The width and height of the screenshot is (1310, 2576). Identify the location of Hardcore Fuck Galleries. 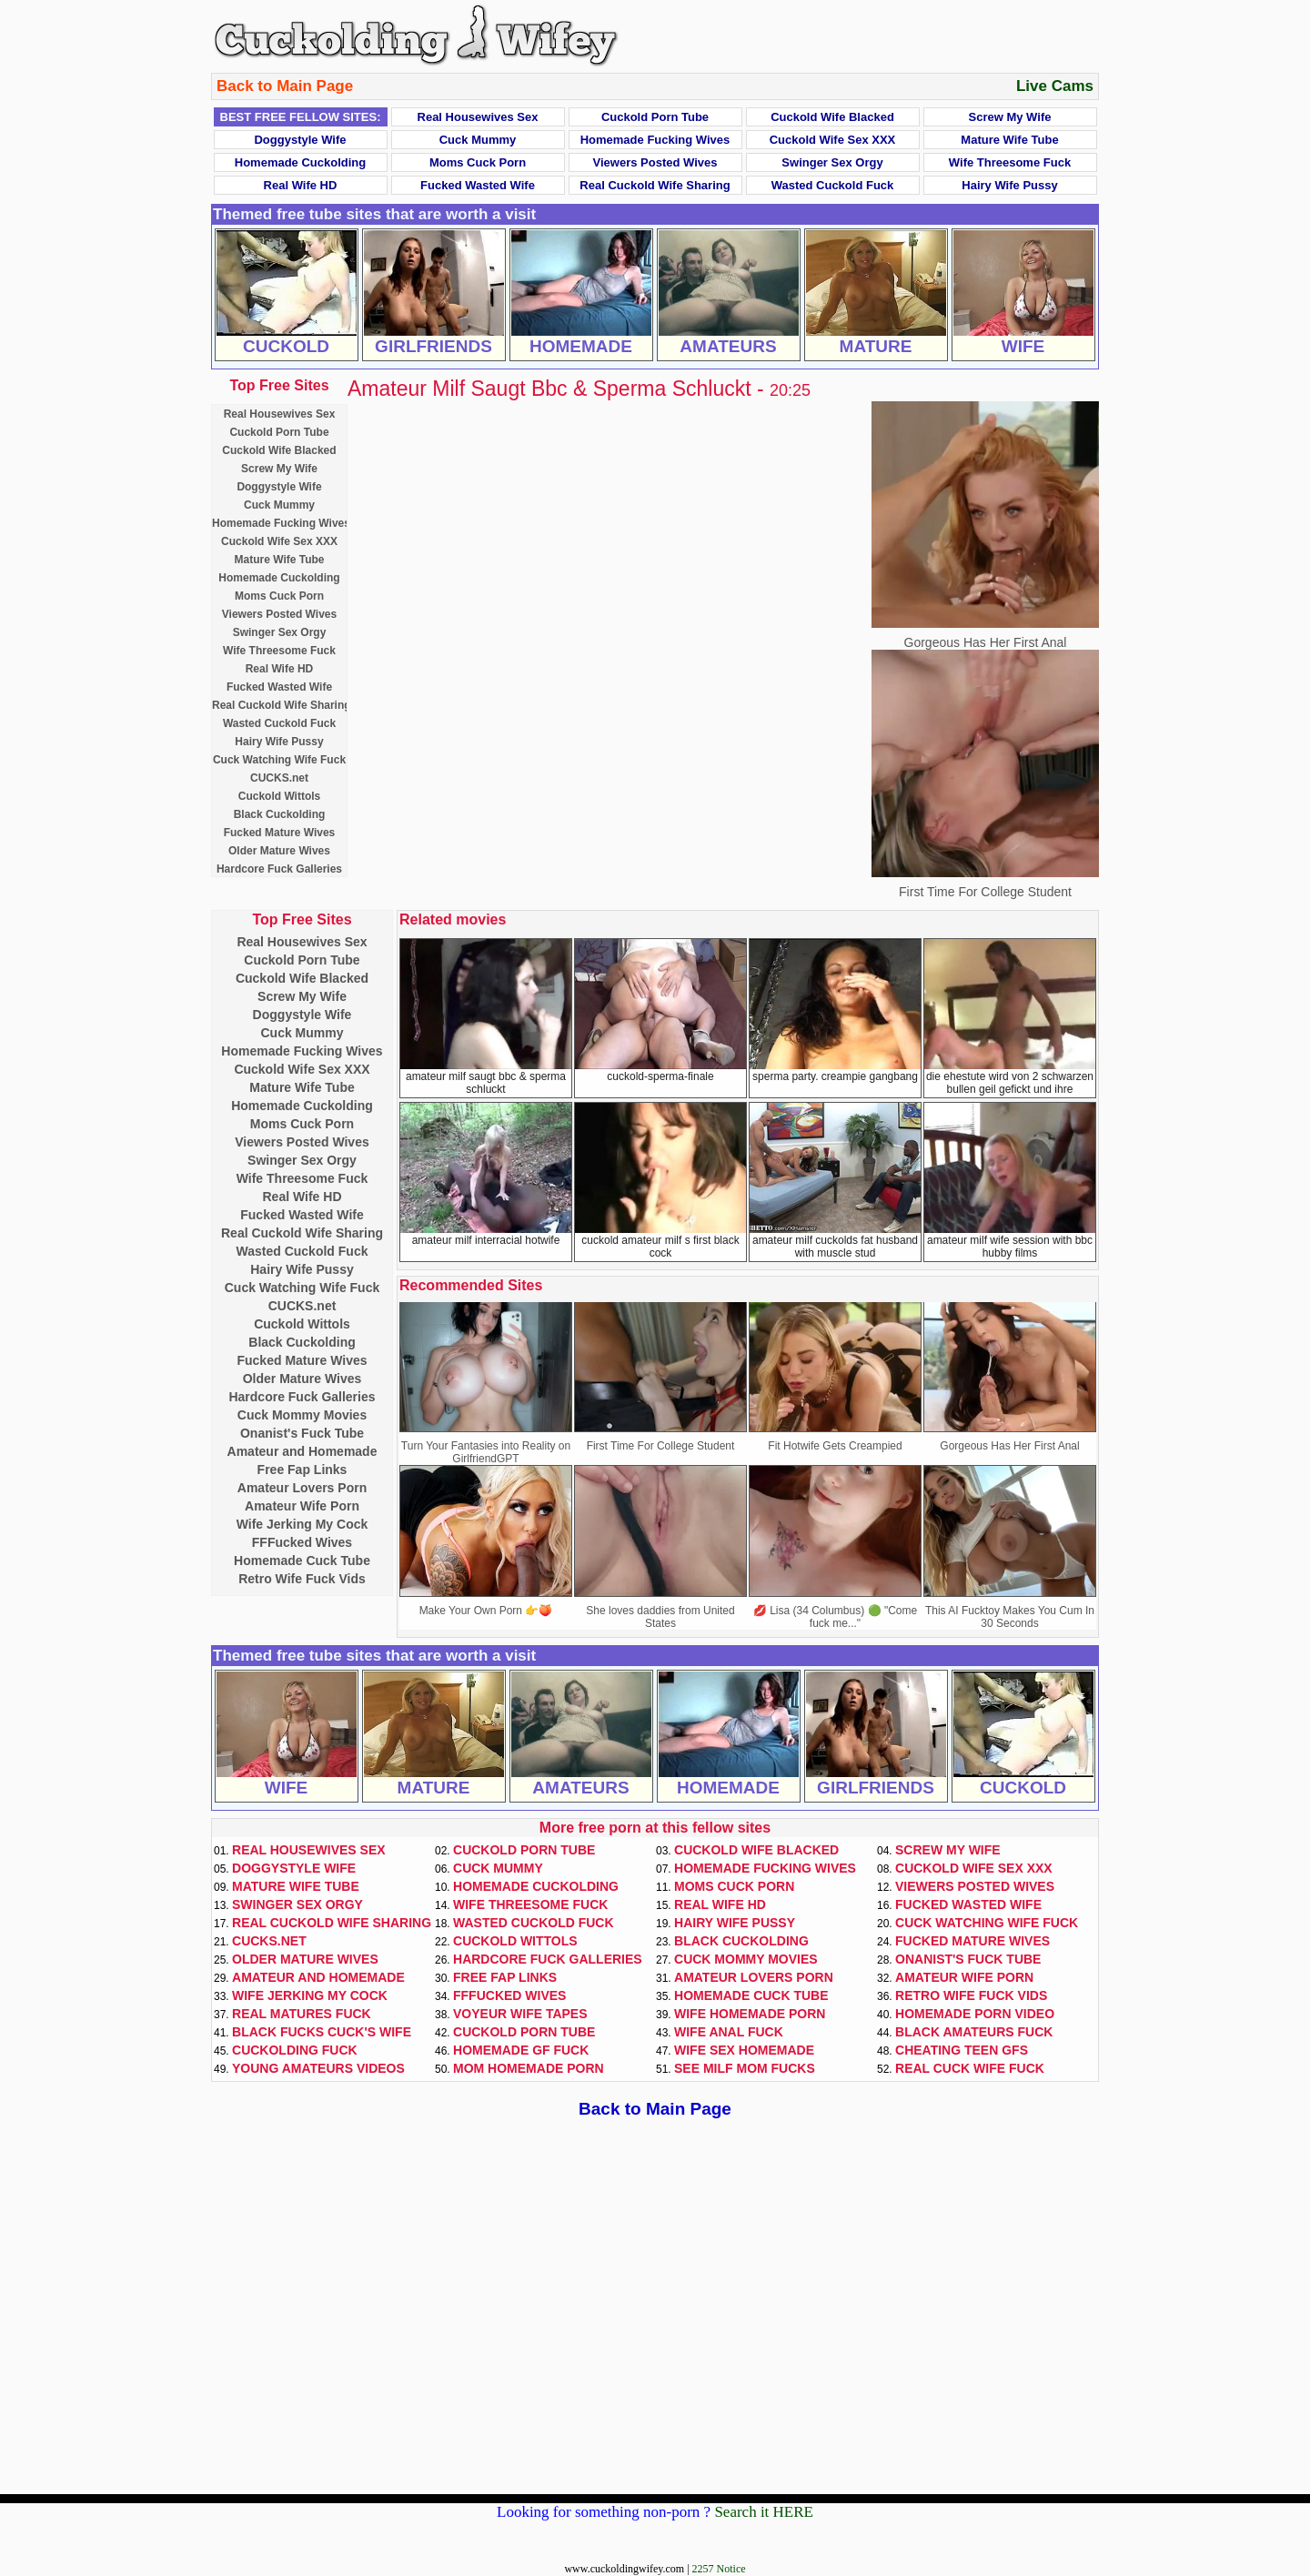
(279, 869).